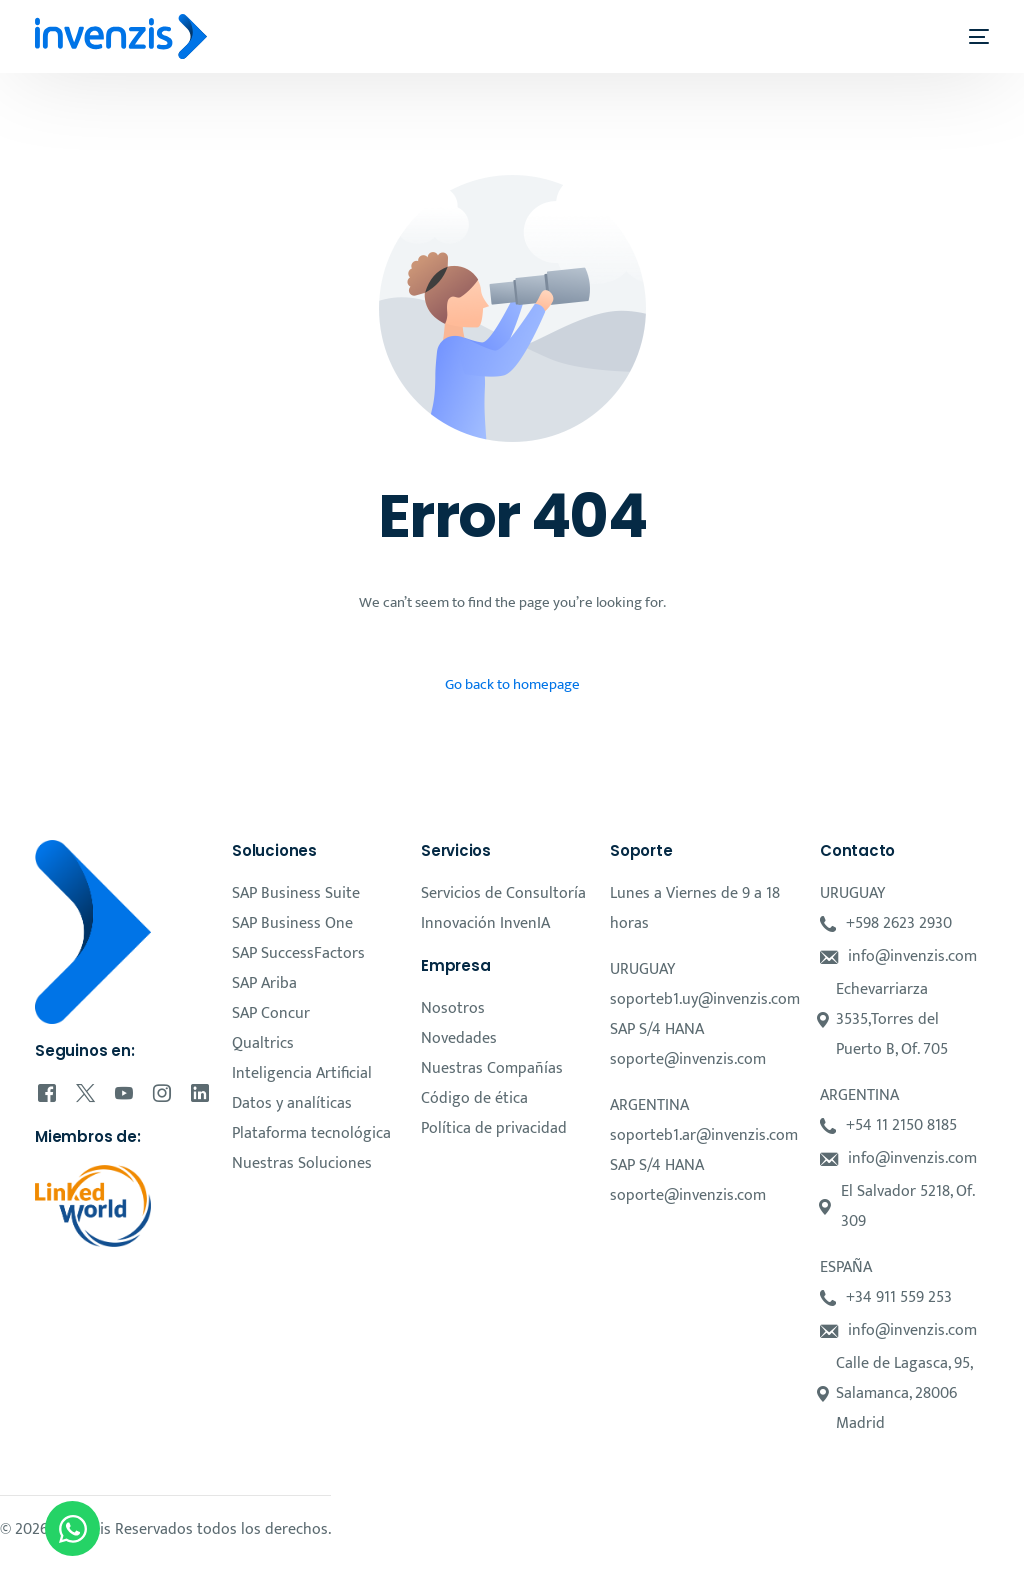 Image resolution: width=1024 pixels, height=1581 pixels. Describe the element at coordinates (311, 1133) in the screenshot. I see `Plataforma tecnológica` at that location.